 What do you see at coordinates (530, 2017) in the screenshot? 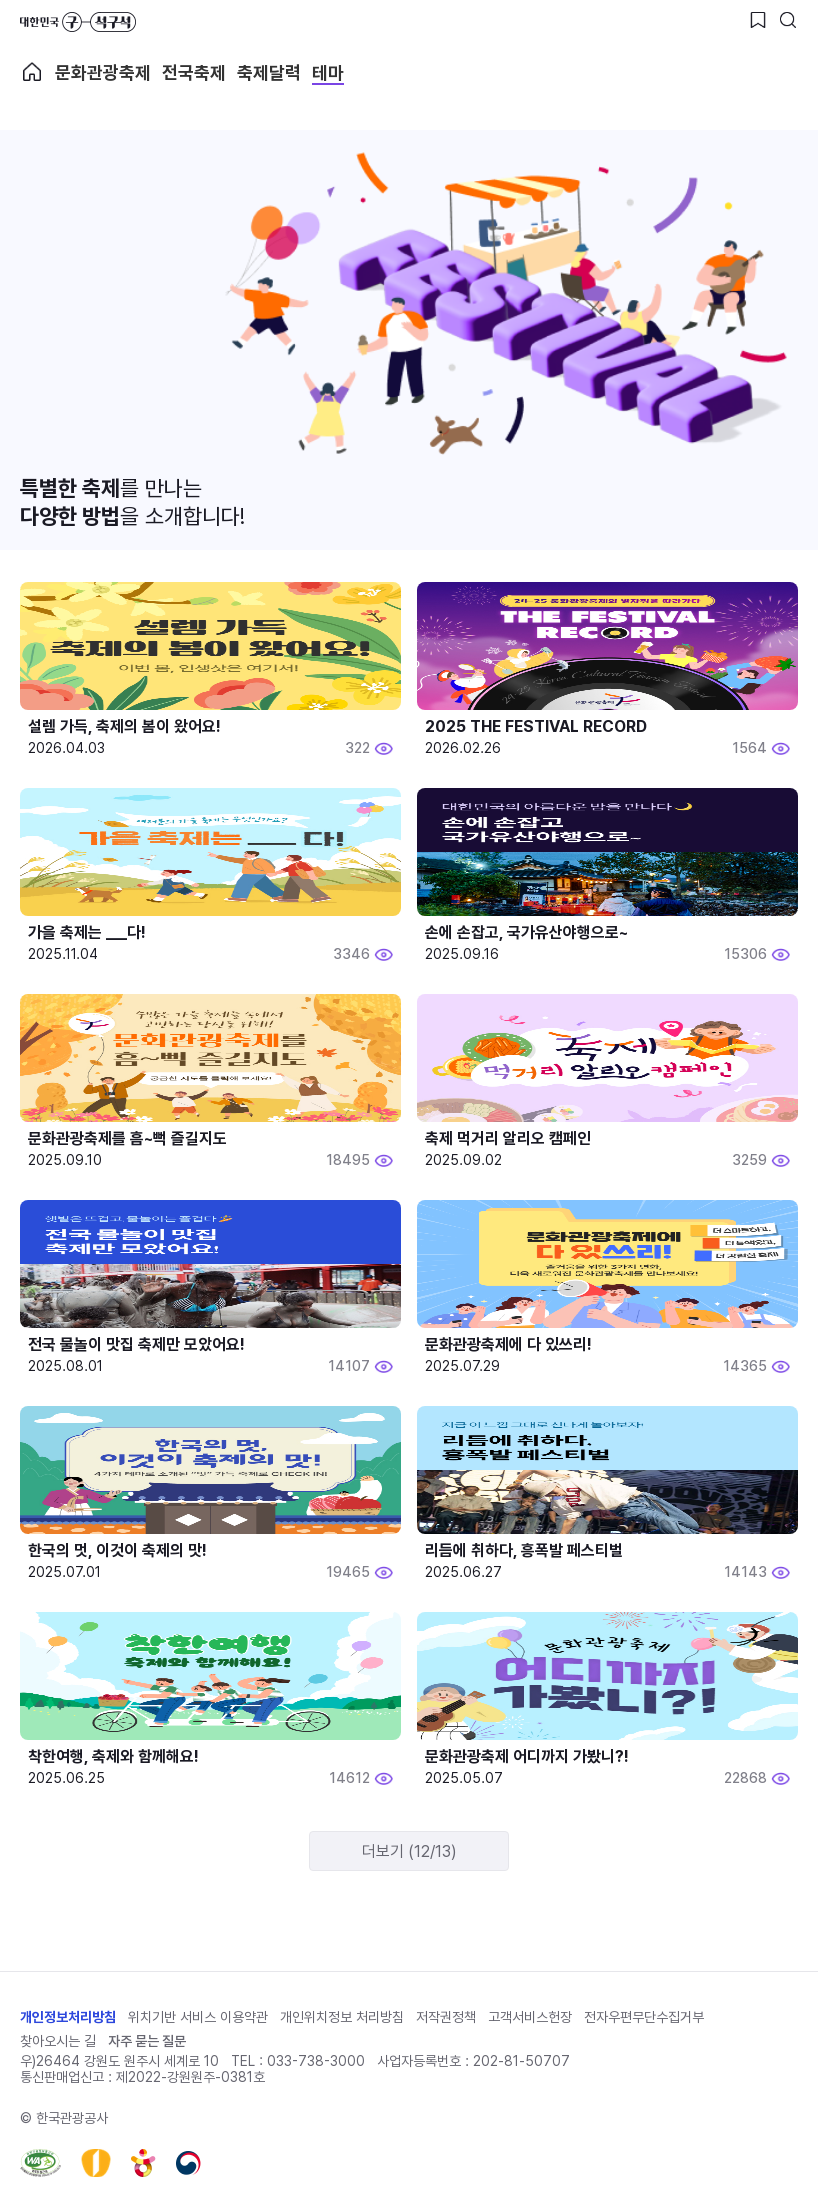
I see `고객서비스헌장` at bounding box center [530, 2017].